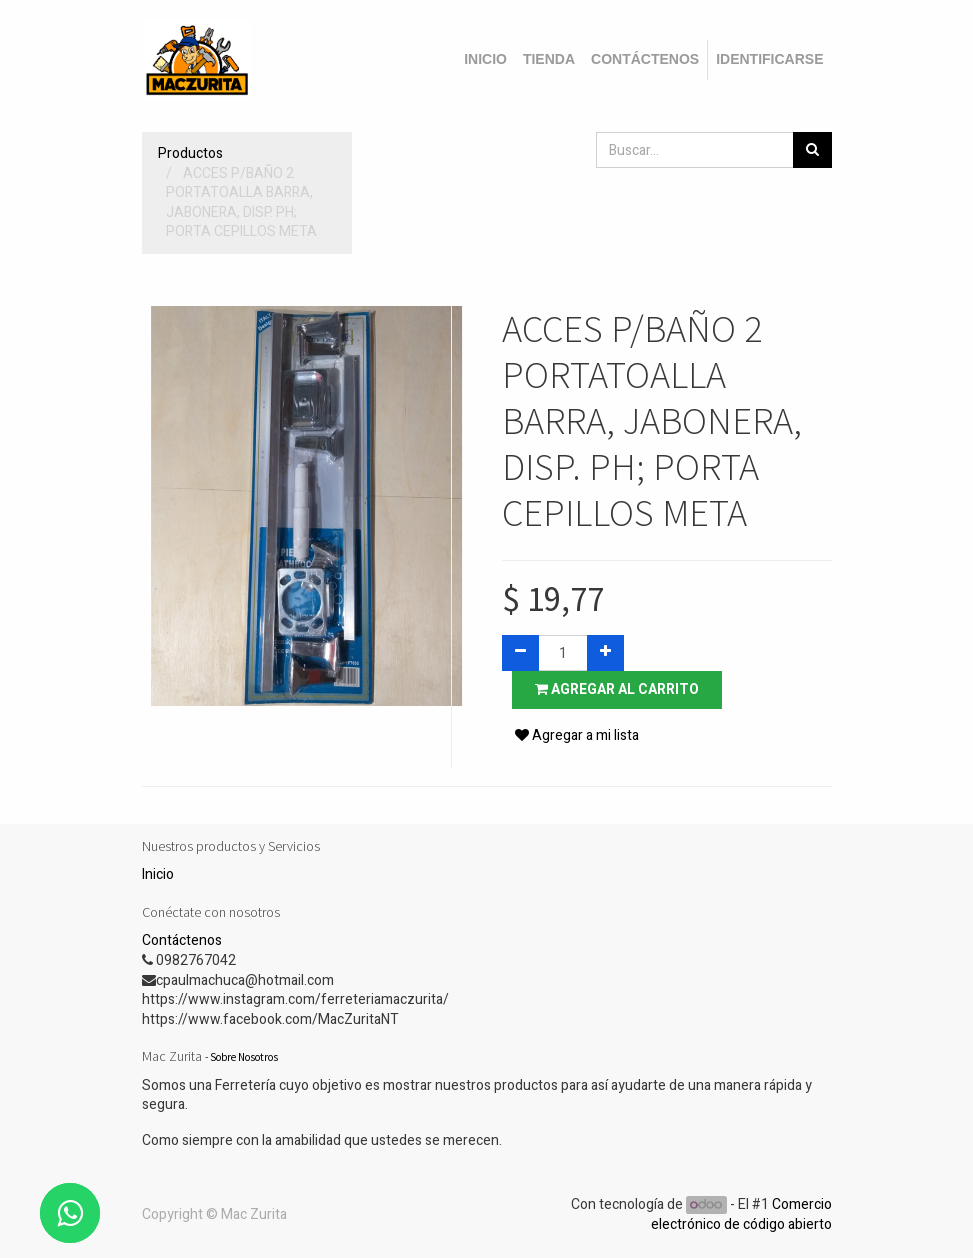  Describe the element at coordinates (190, 153) in the screenshot. I see `Productos` at that location.